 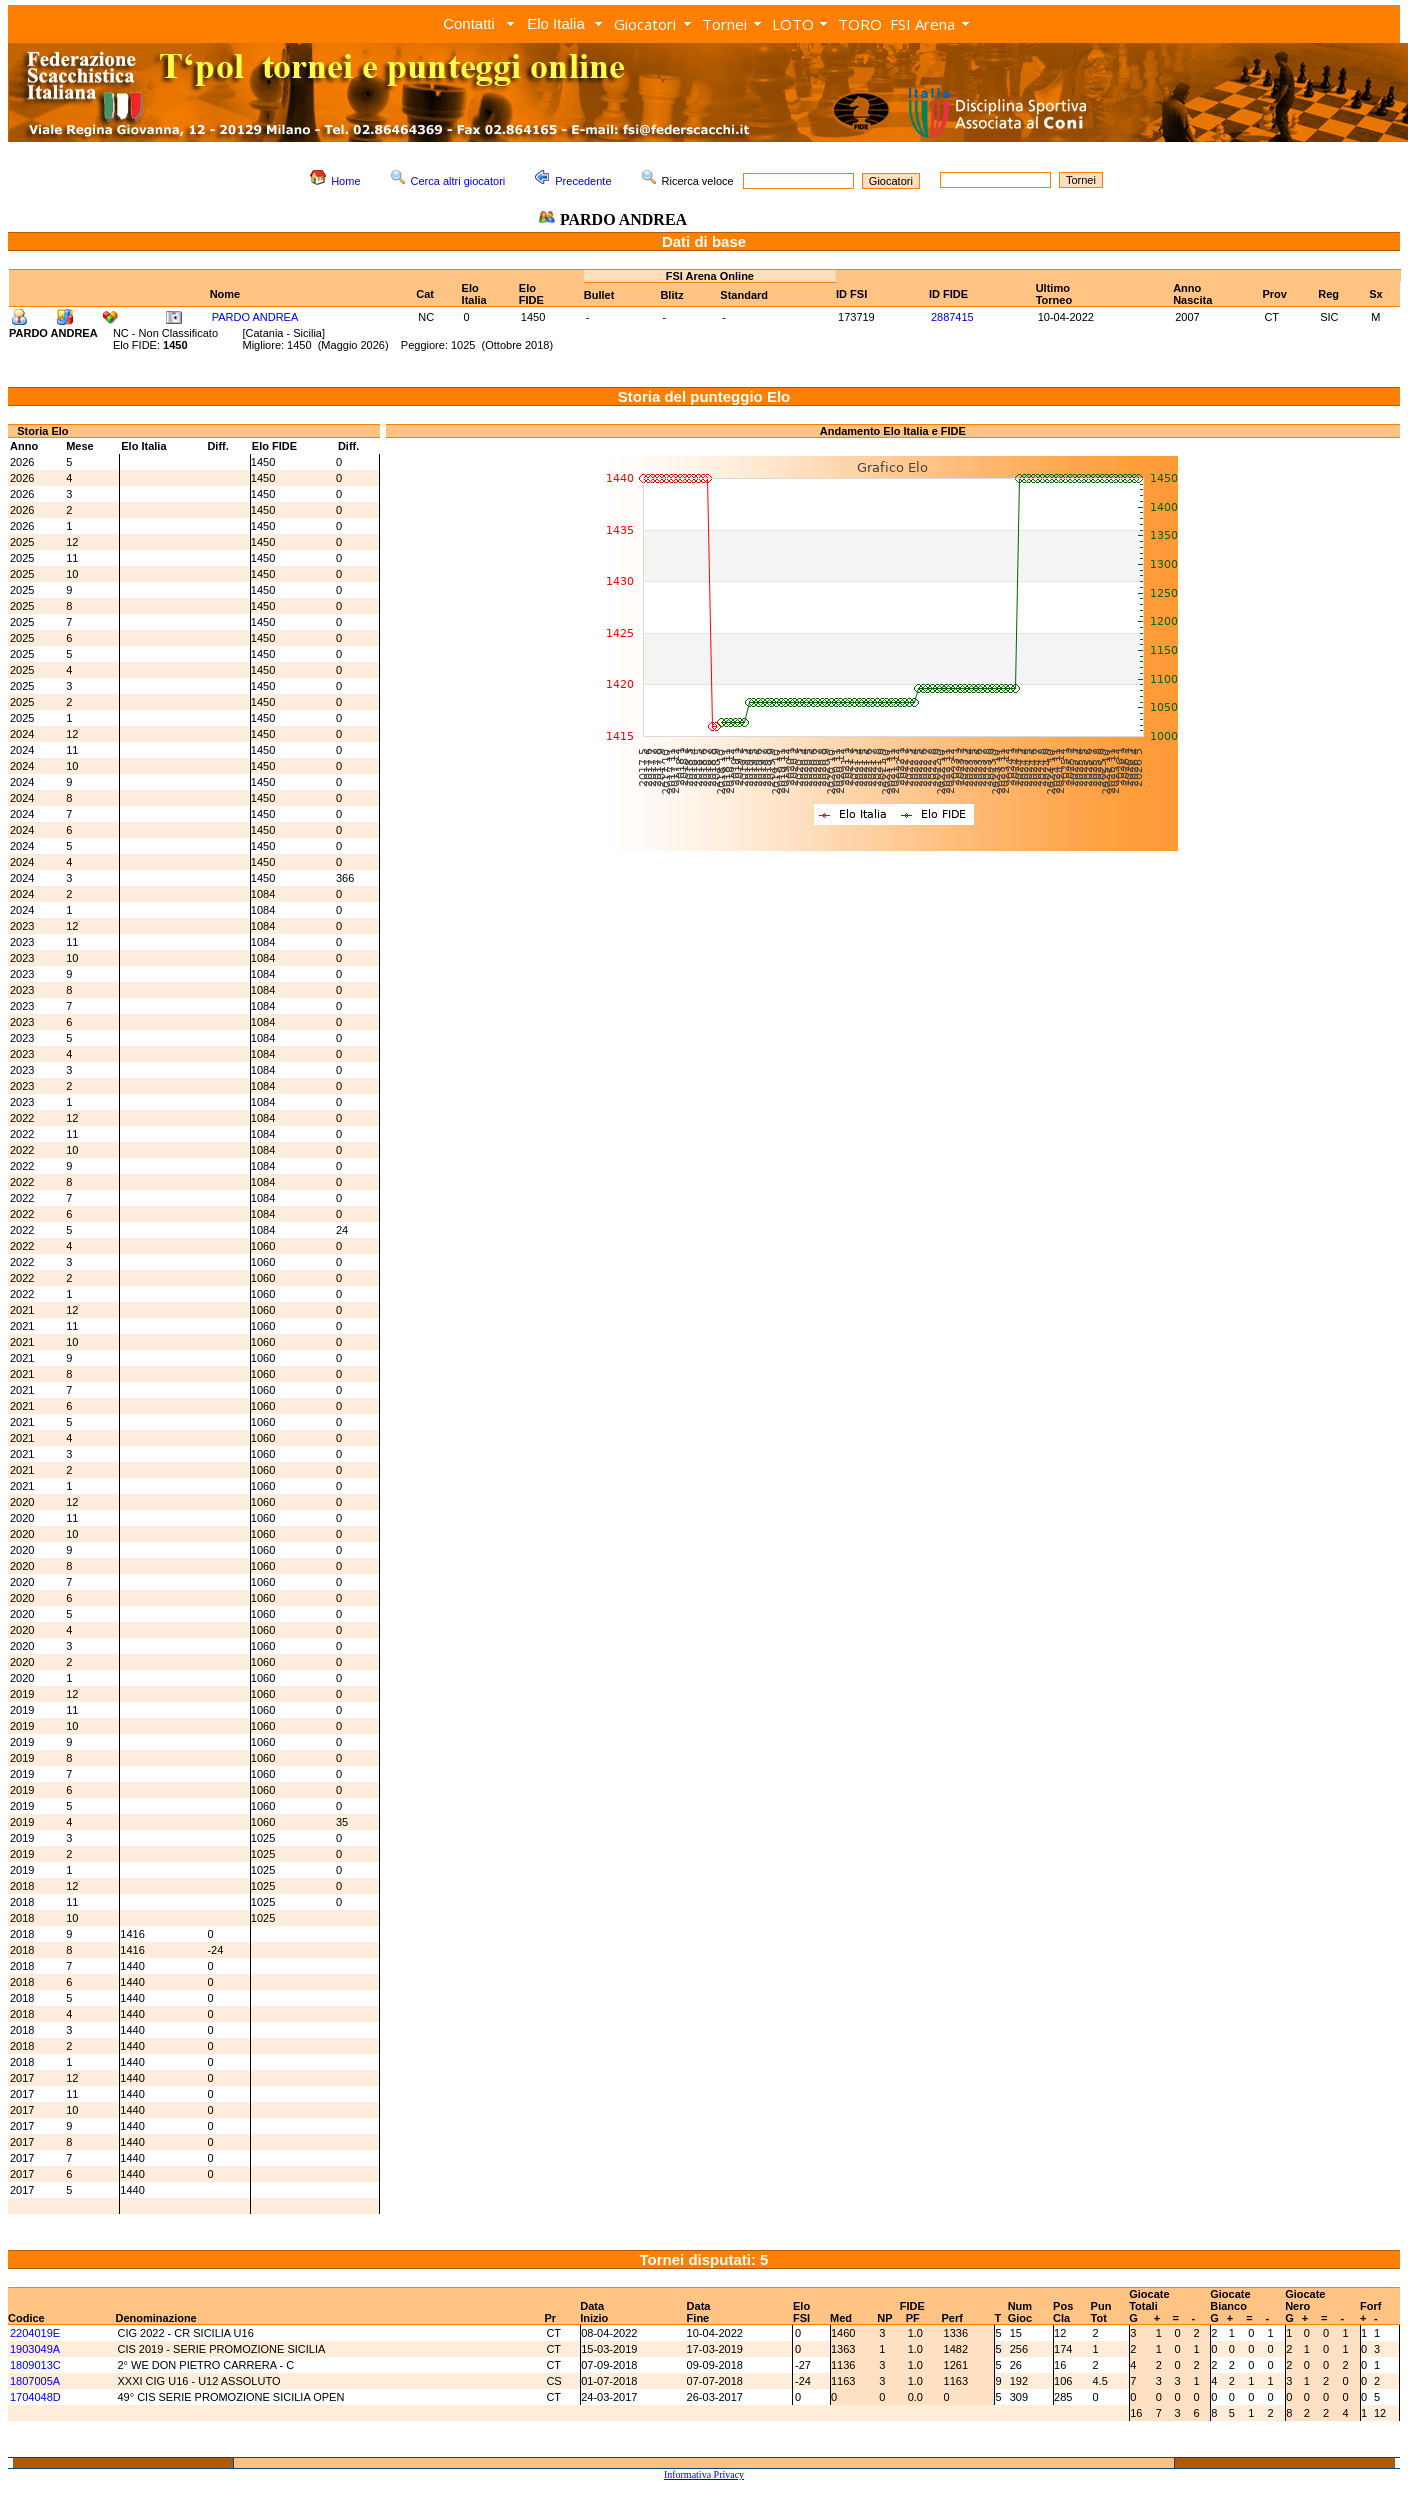 I want to click on 1809013C, so click(x=35, y=2365).